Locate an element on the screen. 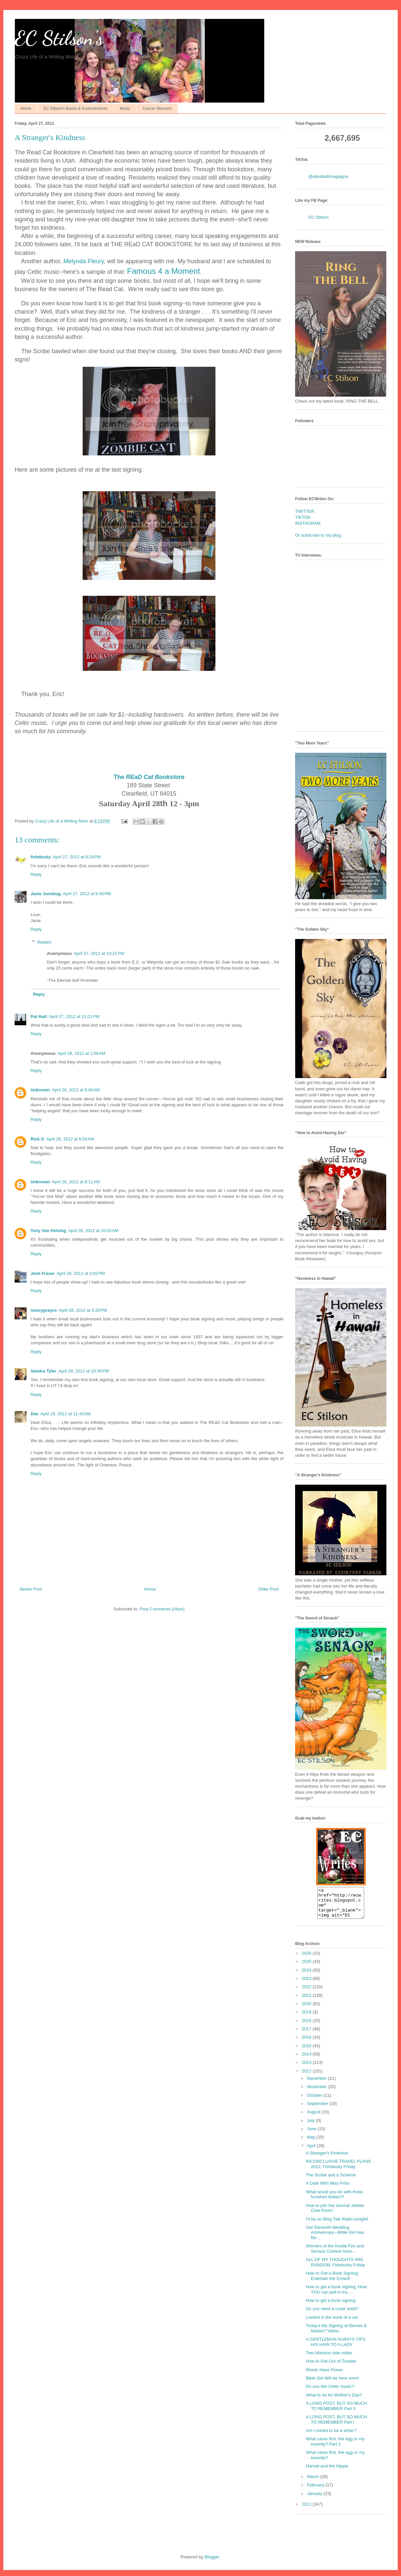 This screenshot has height=2576, width=401. November is located at coordinates (317, 2092).